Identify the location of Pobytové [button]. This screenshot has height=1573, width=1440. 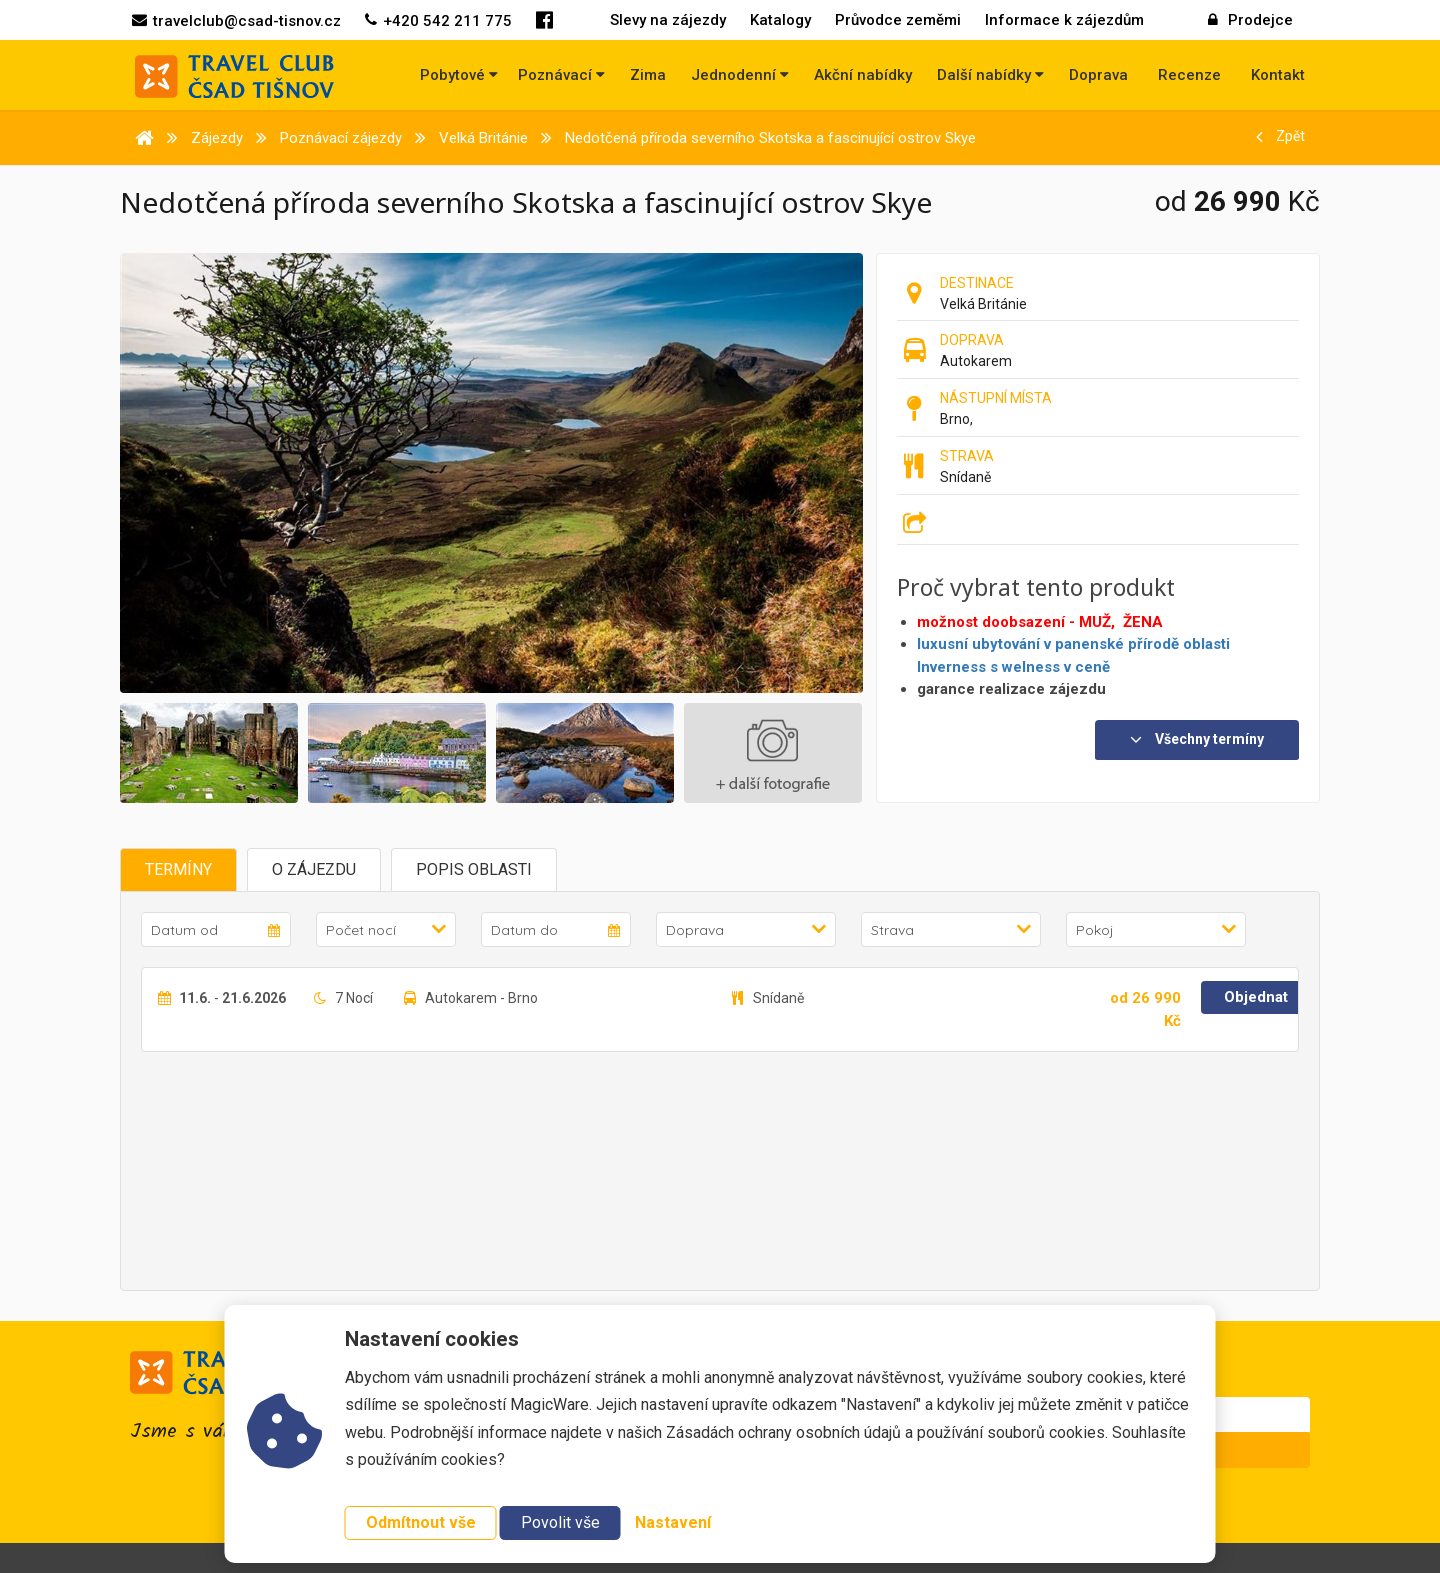
(459, 75).